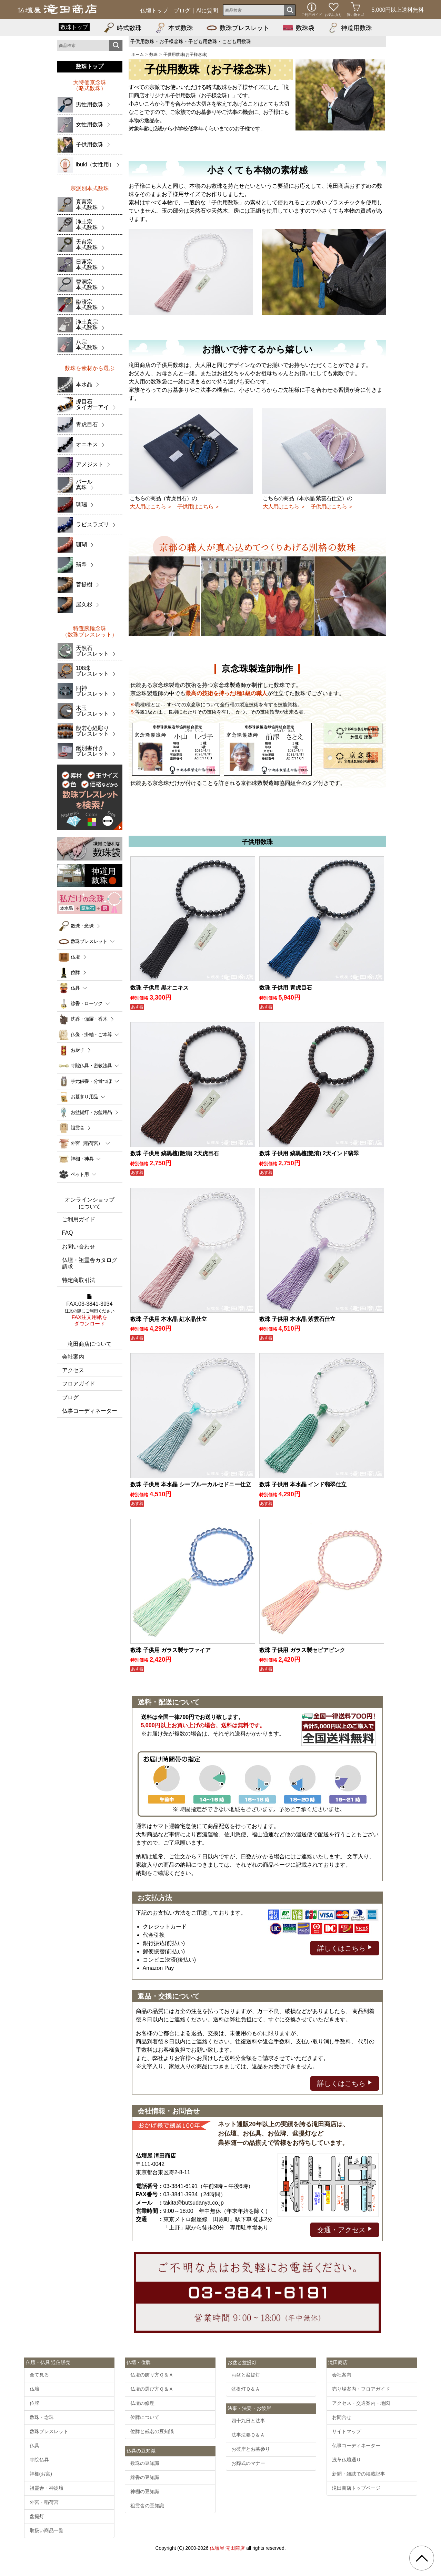  Describe the element at coordinates (350, 27) in the screenshot. I see `神道用数珠` at that location.